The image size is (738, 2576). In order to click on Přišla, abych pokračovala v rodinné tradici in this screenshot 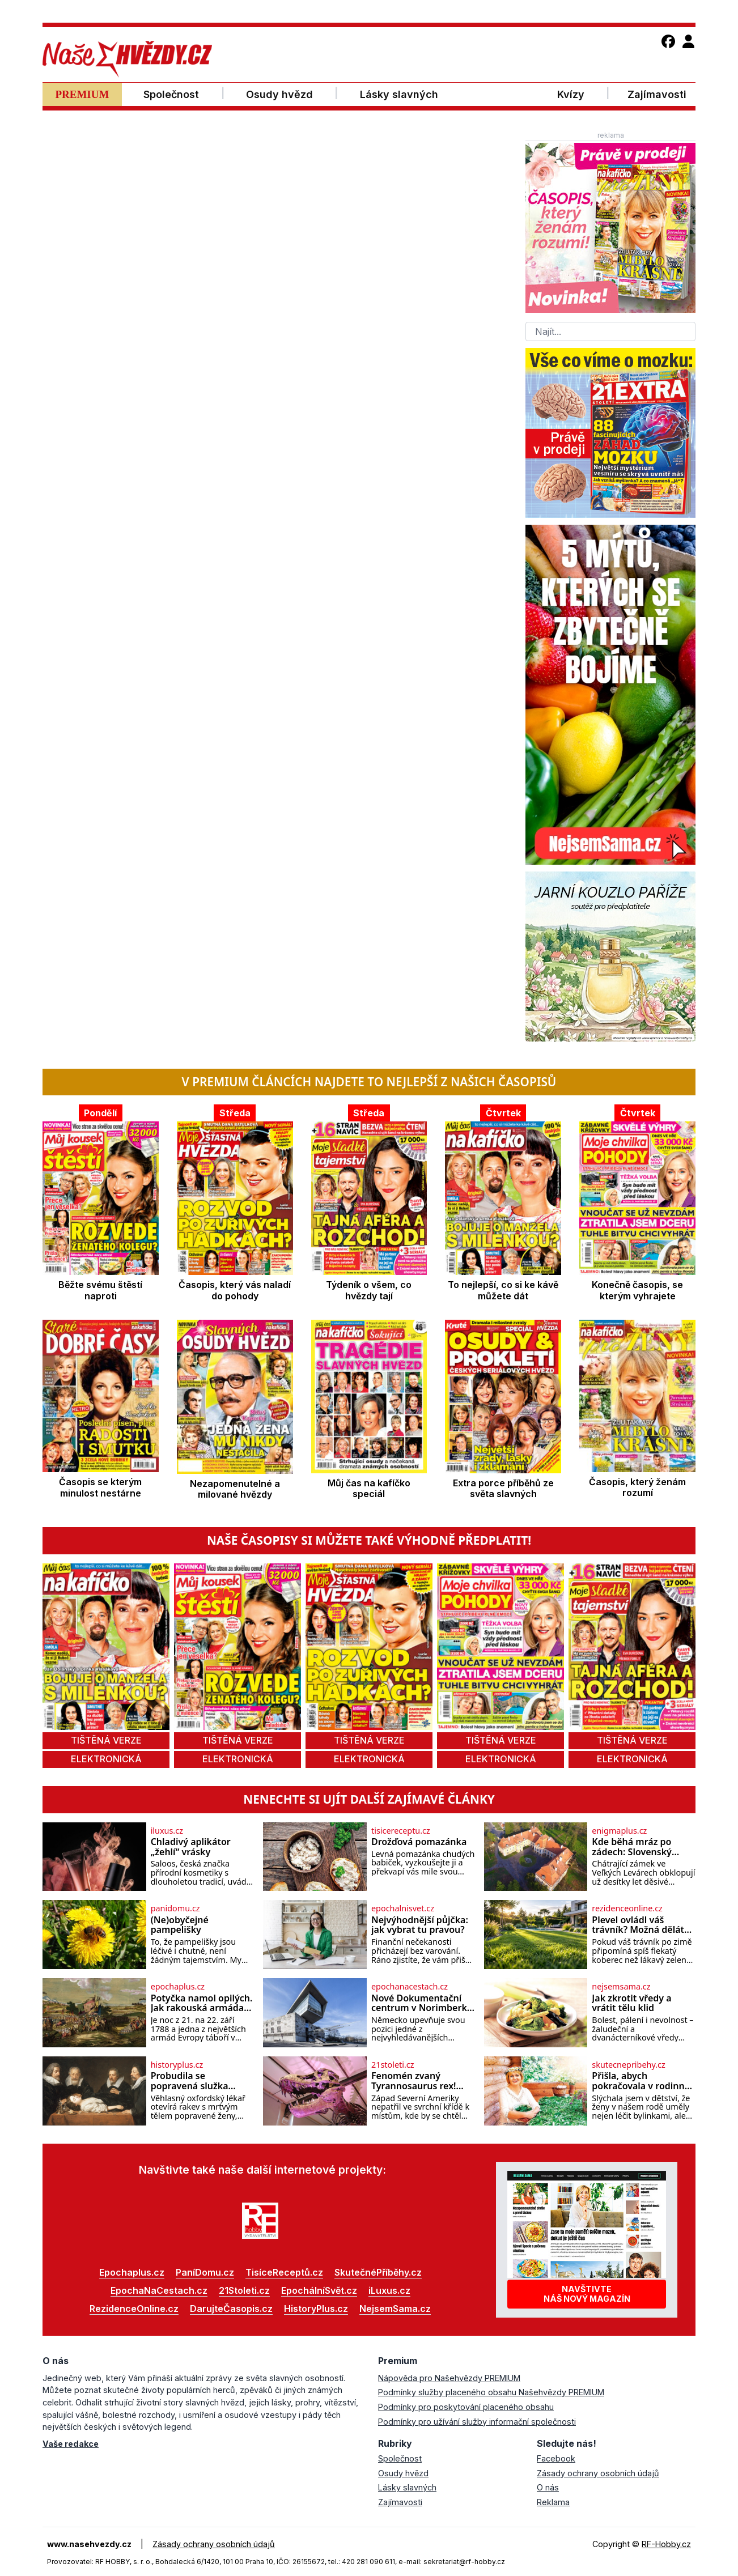, I will do `click(641, 2081)`.